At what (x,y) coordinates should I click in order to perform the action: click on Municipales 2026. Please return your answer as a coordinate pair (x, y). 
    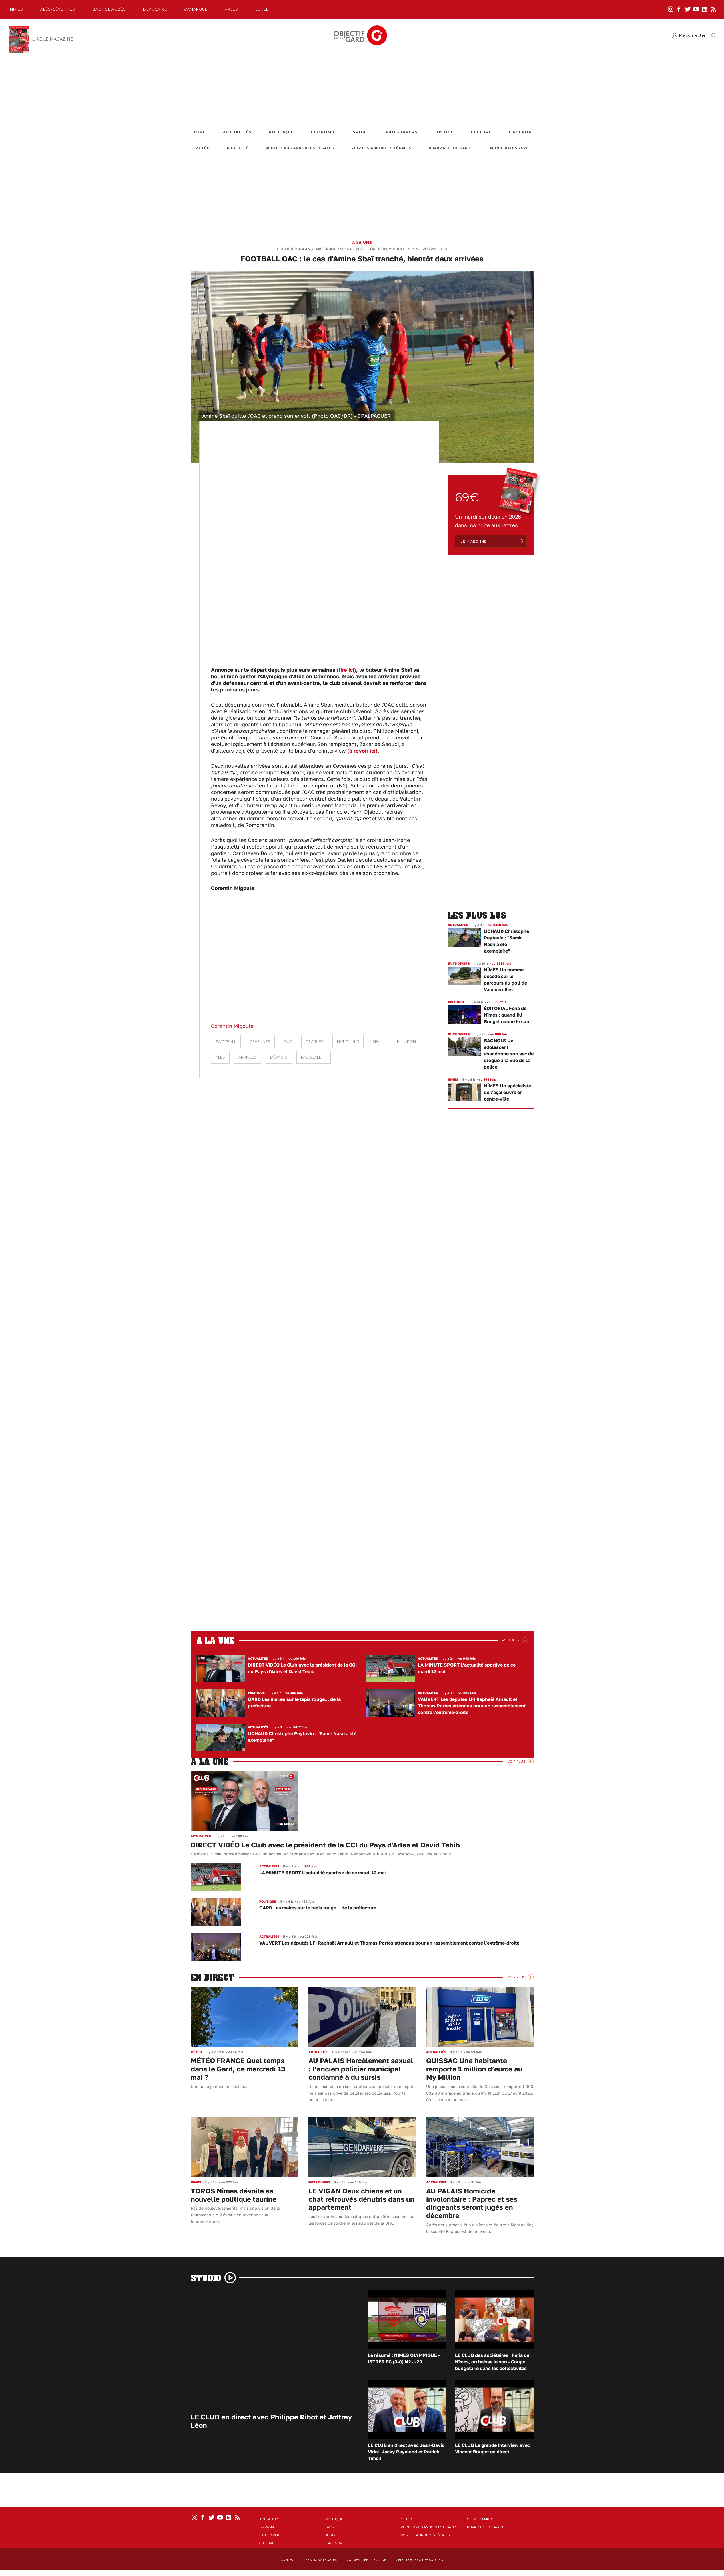
    Looking at the image, I should click on (509, 148).